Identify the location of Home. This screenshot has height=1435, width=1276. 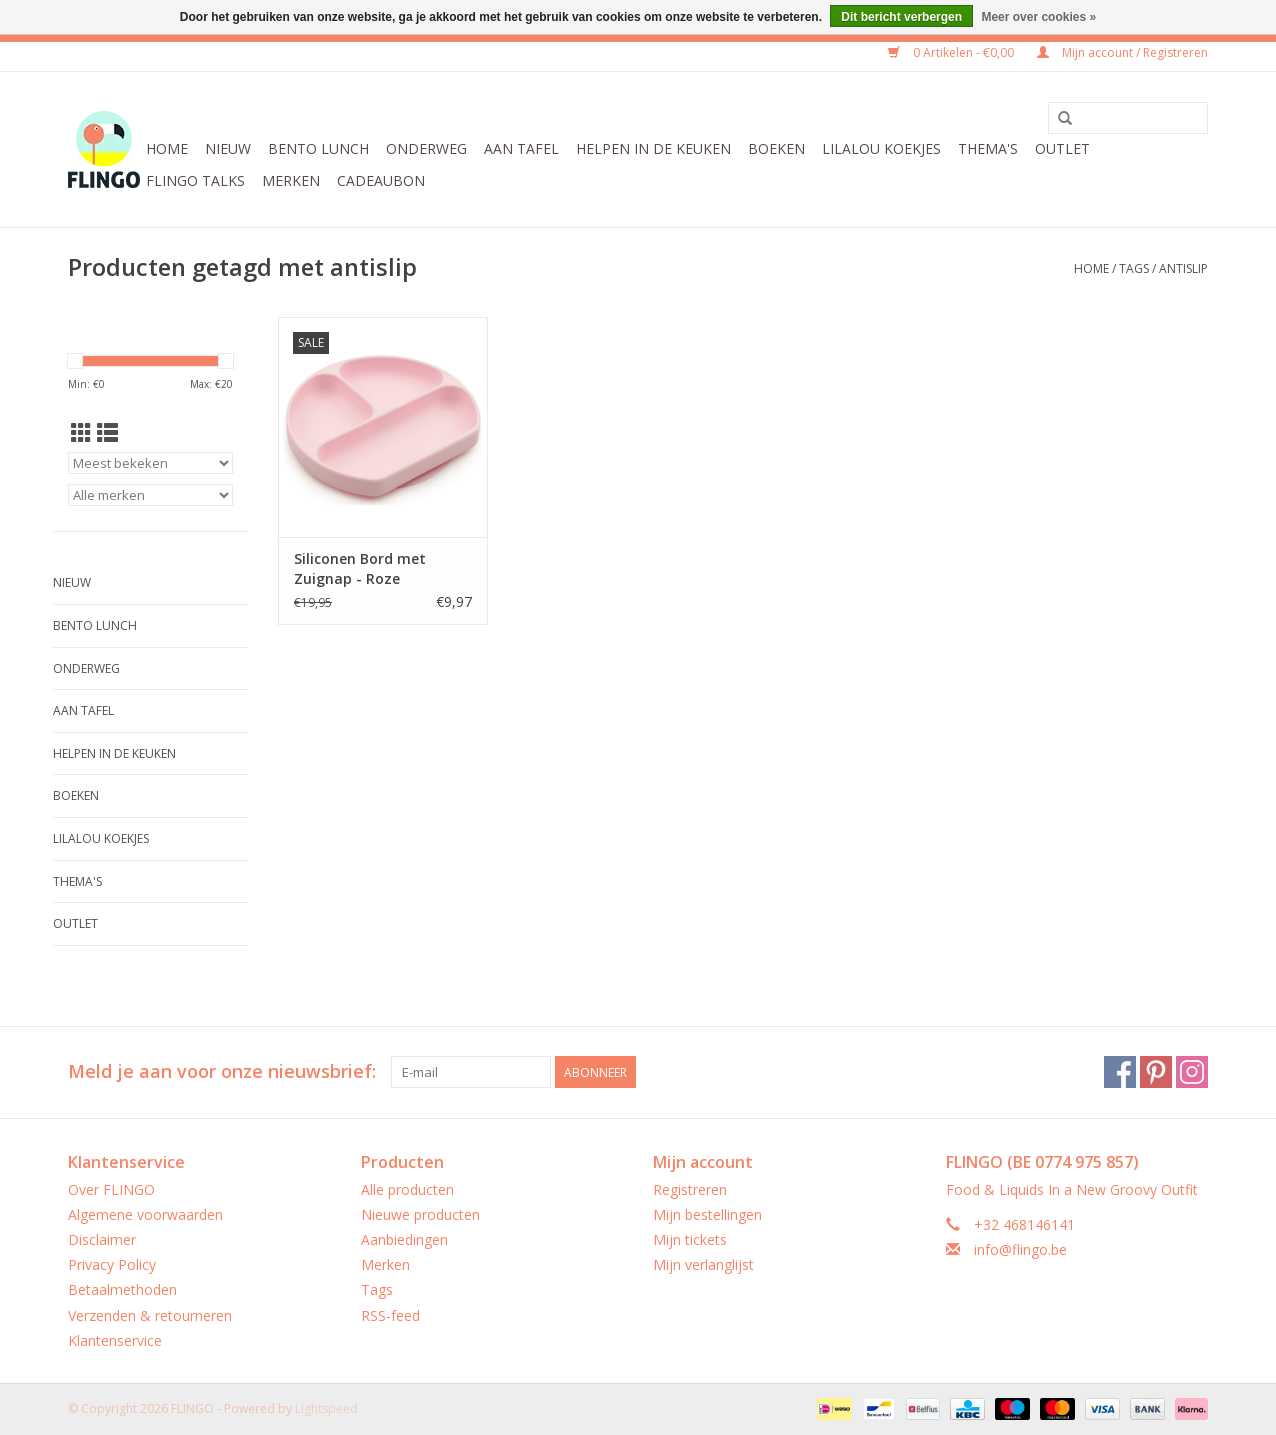
(167, 148).